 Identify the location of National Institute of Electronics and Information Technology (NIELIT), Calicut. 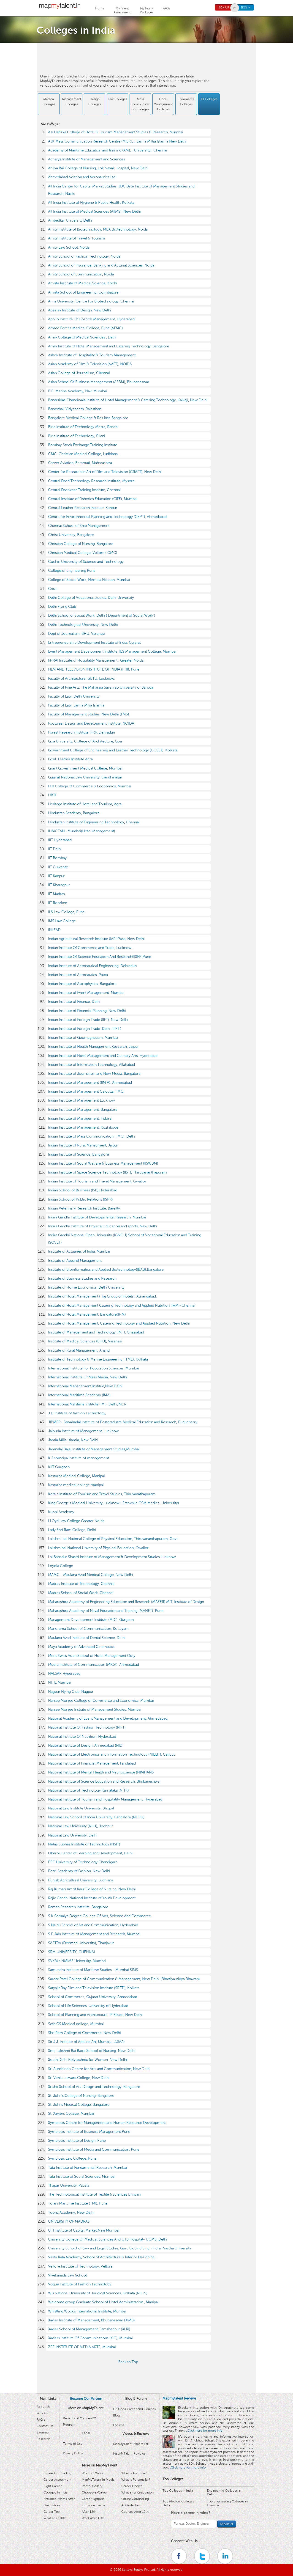
(111, 1754).